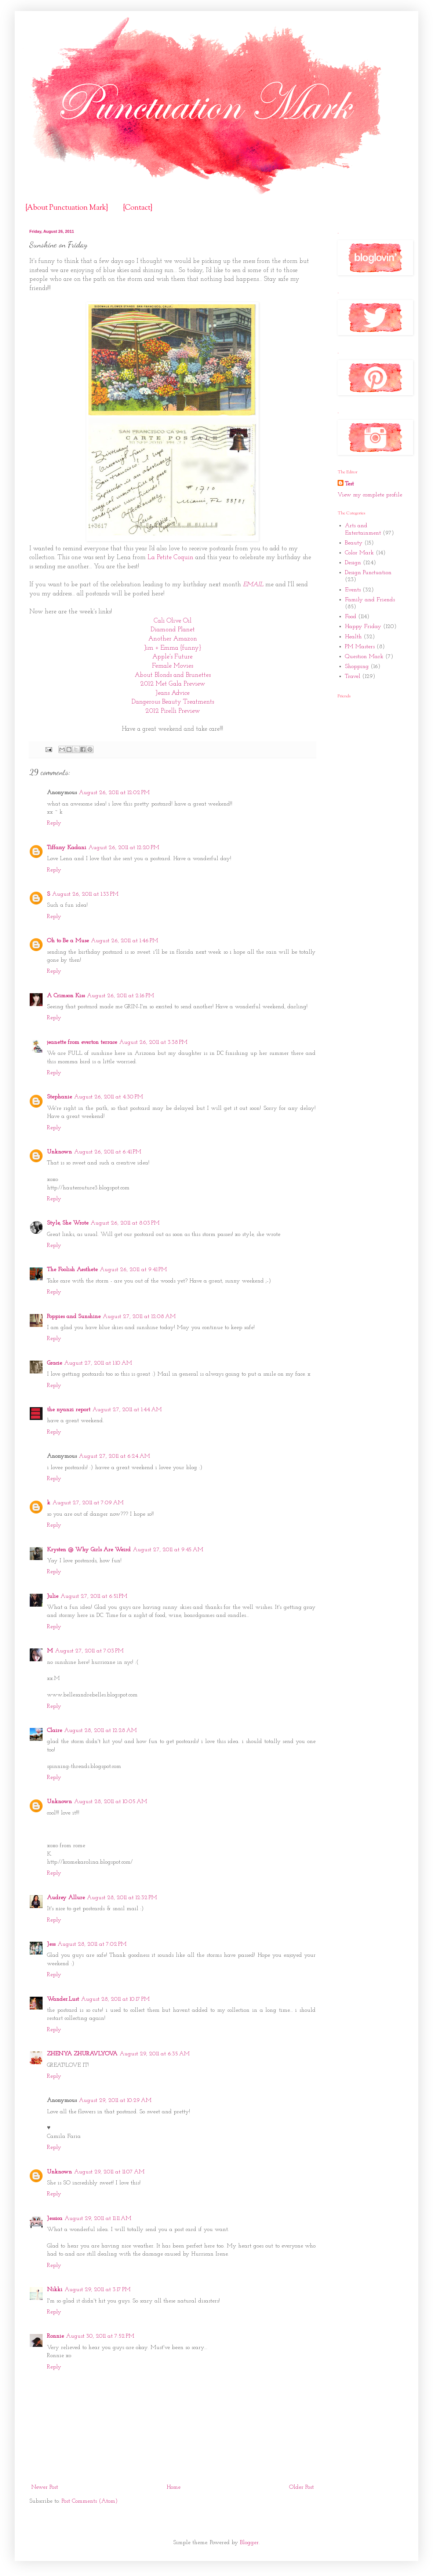  I want to click on Blogger, so click(249, 2543).